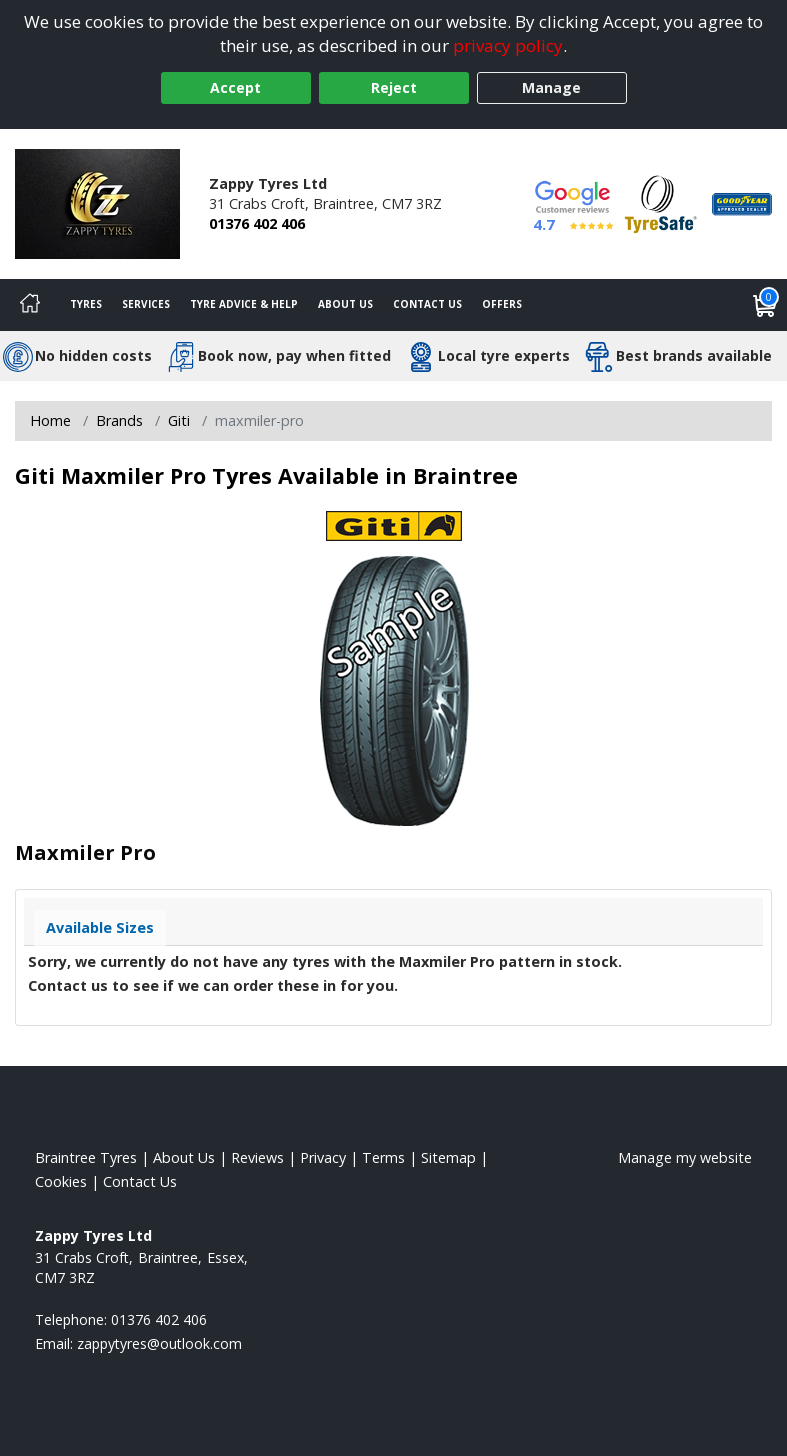 The image size is (787, 1456). Describe the element at coordinates (244, 304) in the screenshot. I see `Tyre Advice & Help [Tyre advice]` at that location.